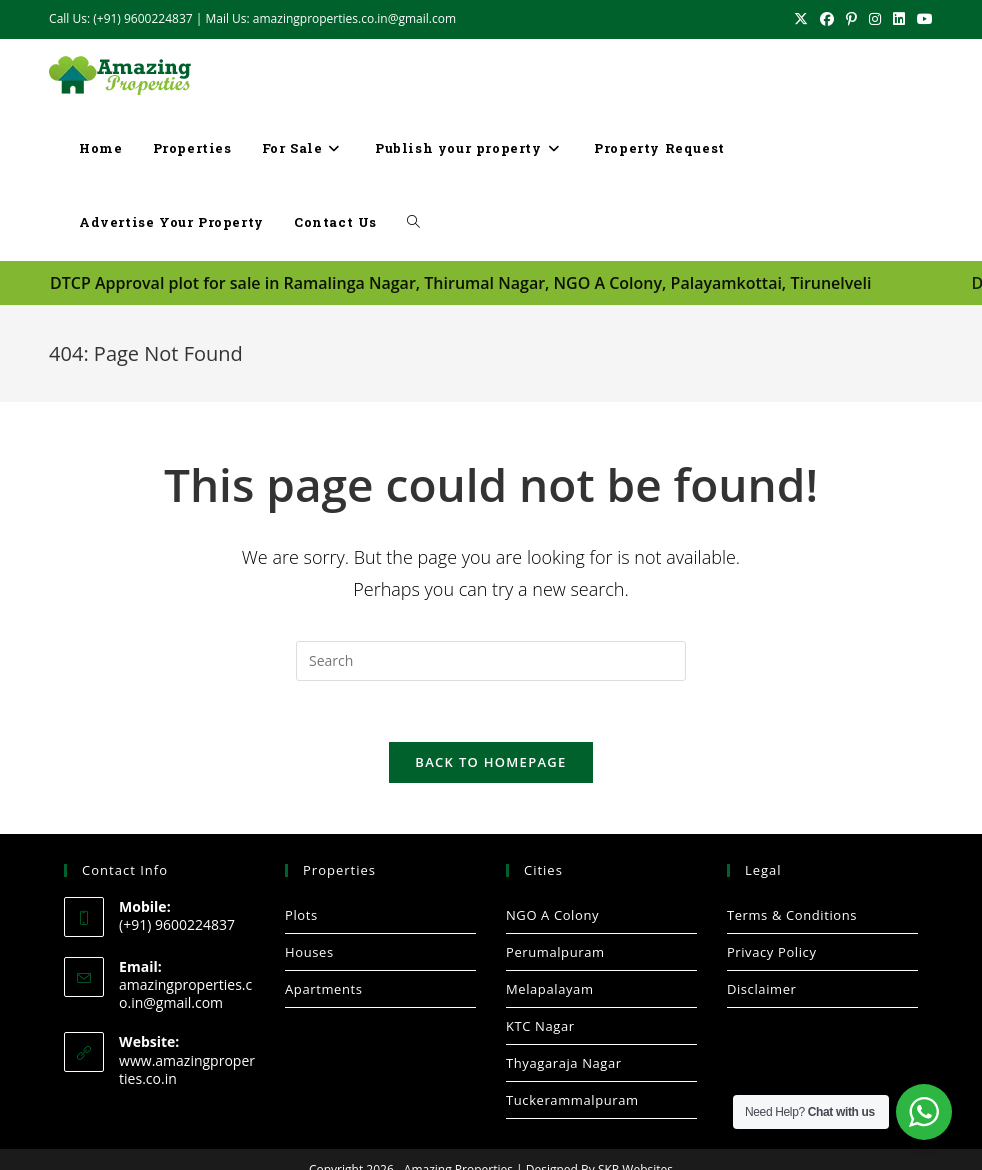 Image resolution: width=982 pixels, height=1170 pixels. I want to click on [Insert search query], so click(491, 660).